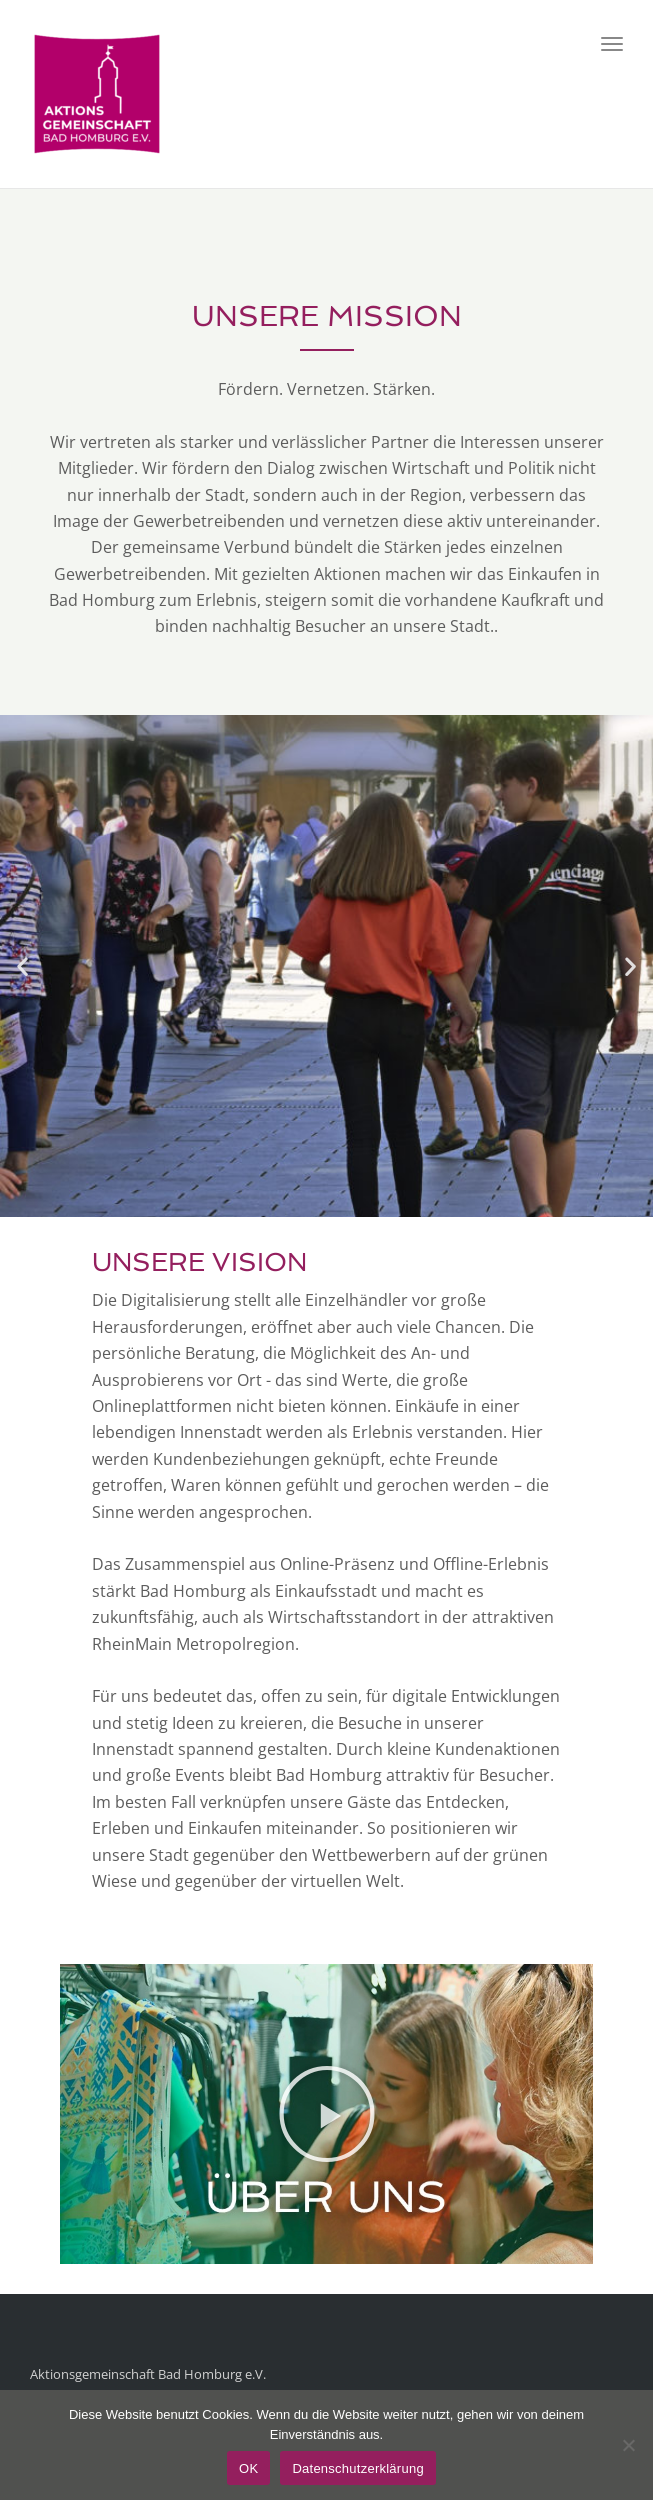 This screenshot has width=653, height=2500. What do you see at coordinates (22, 965) in the screenshot?
I see `[button]` at bounding box center [22, 965].